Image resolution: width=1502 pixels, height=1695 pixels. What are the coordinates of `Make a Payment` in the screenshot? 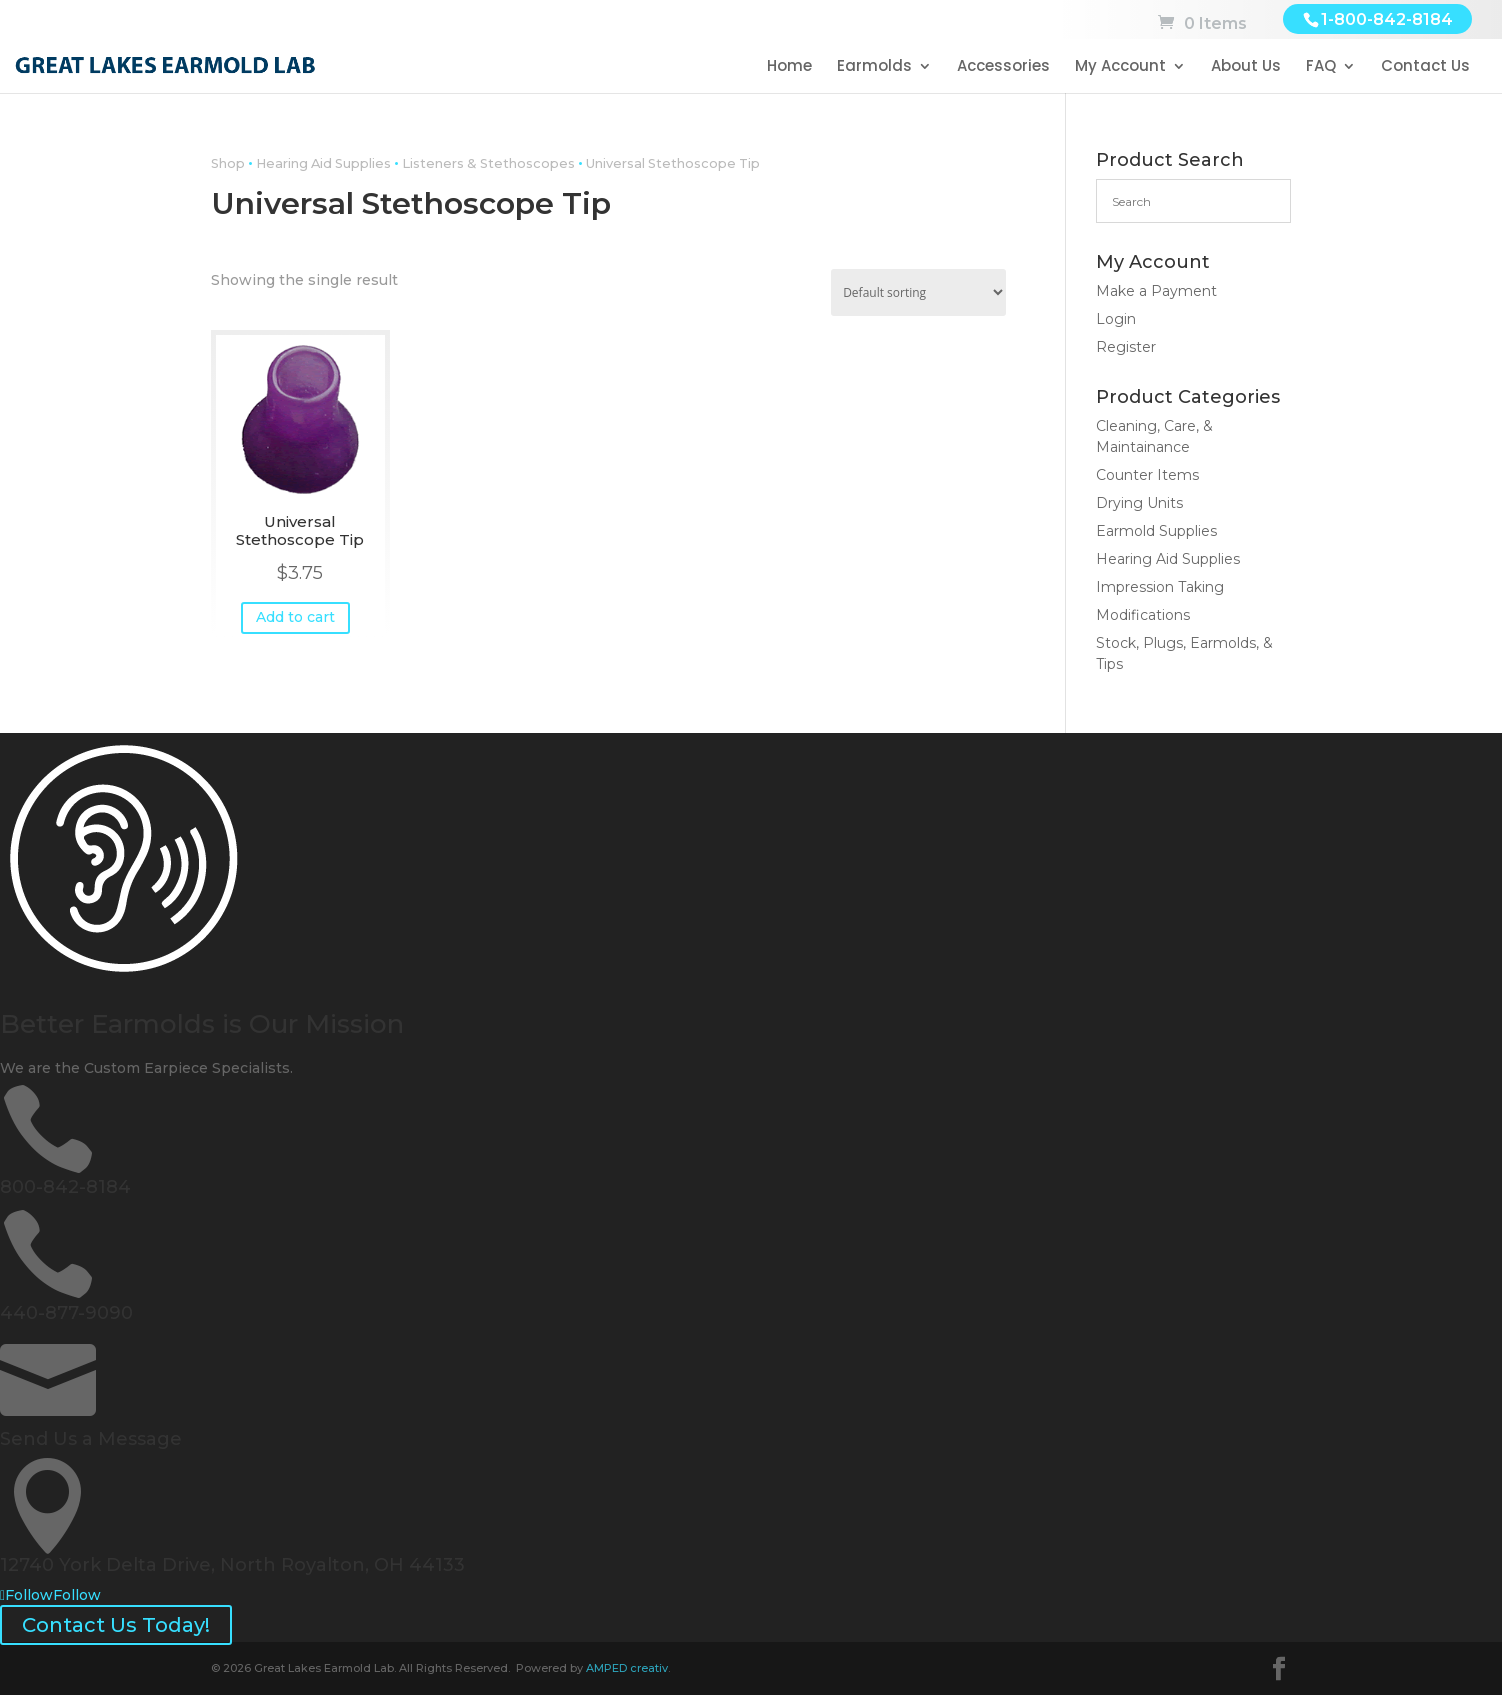 It's located at (1156, 291).